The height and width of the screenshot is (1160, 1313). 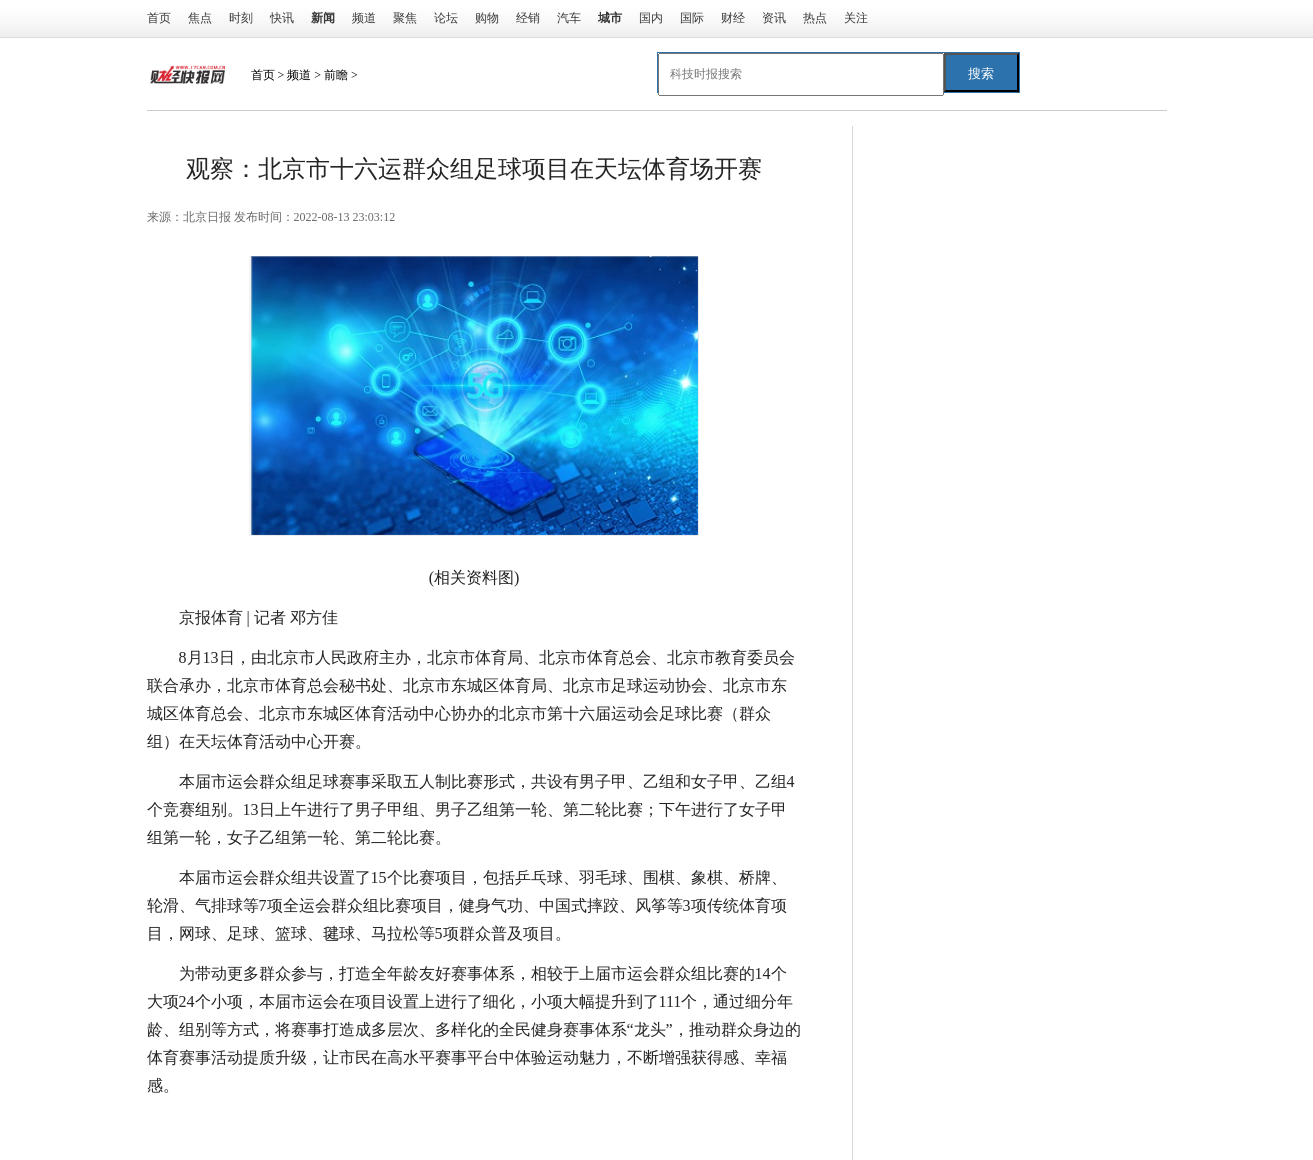 What do you see at coordinates (200, 18) in the screenshot?
I see `焦点` at bounding box center [200, 18].